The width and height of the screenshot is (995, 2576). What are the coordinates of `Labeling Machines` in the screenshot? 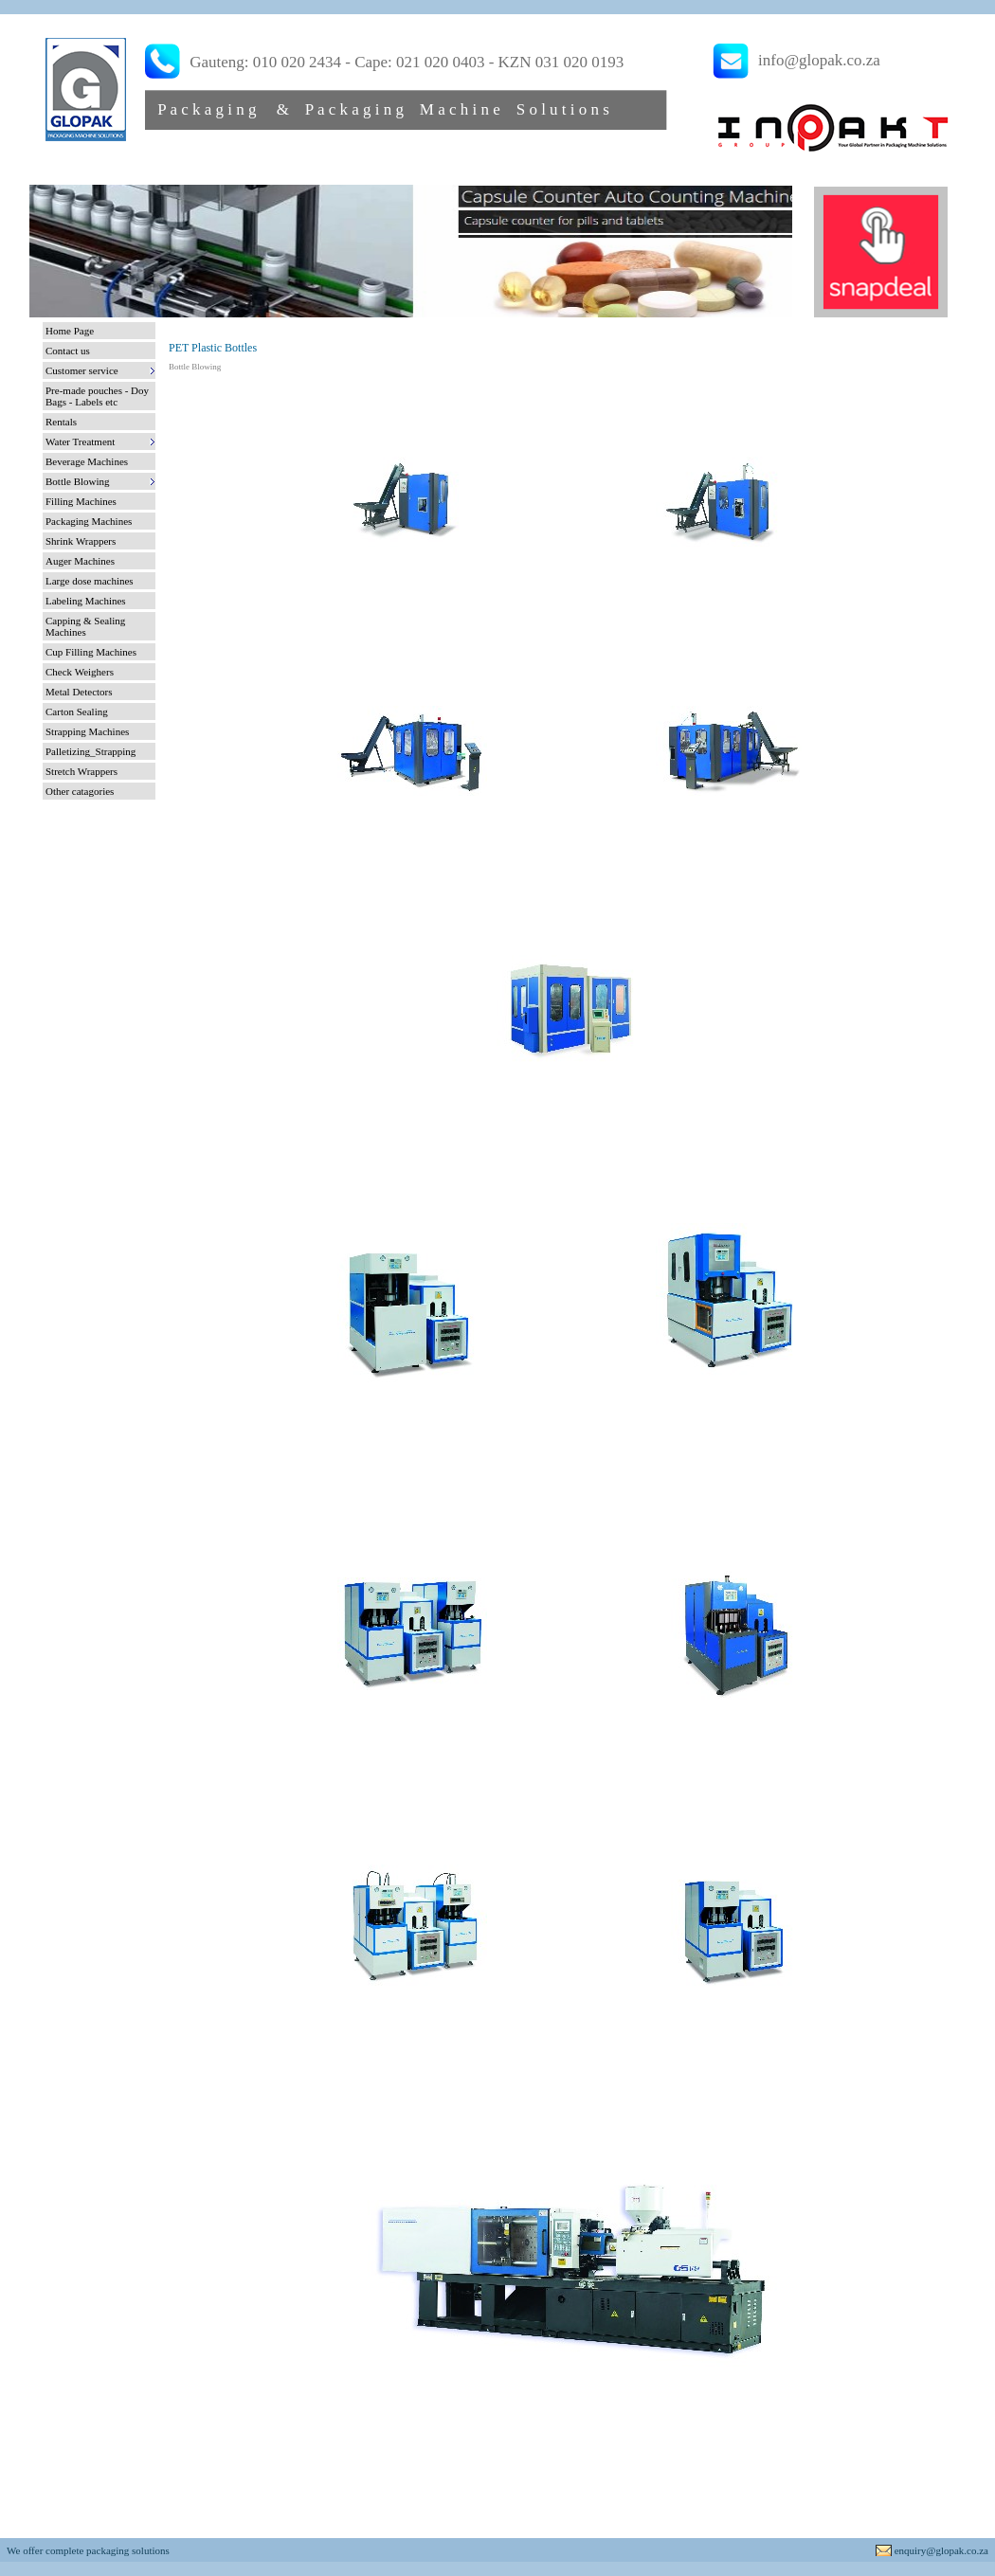 It's located at (85, 600).